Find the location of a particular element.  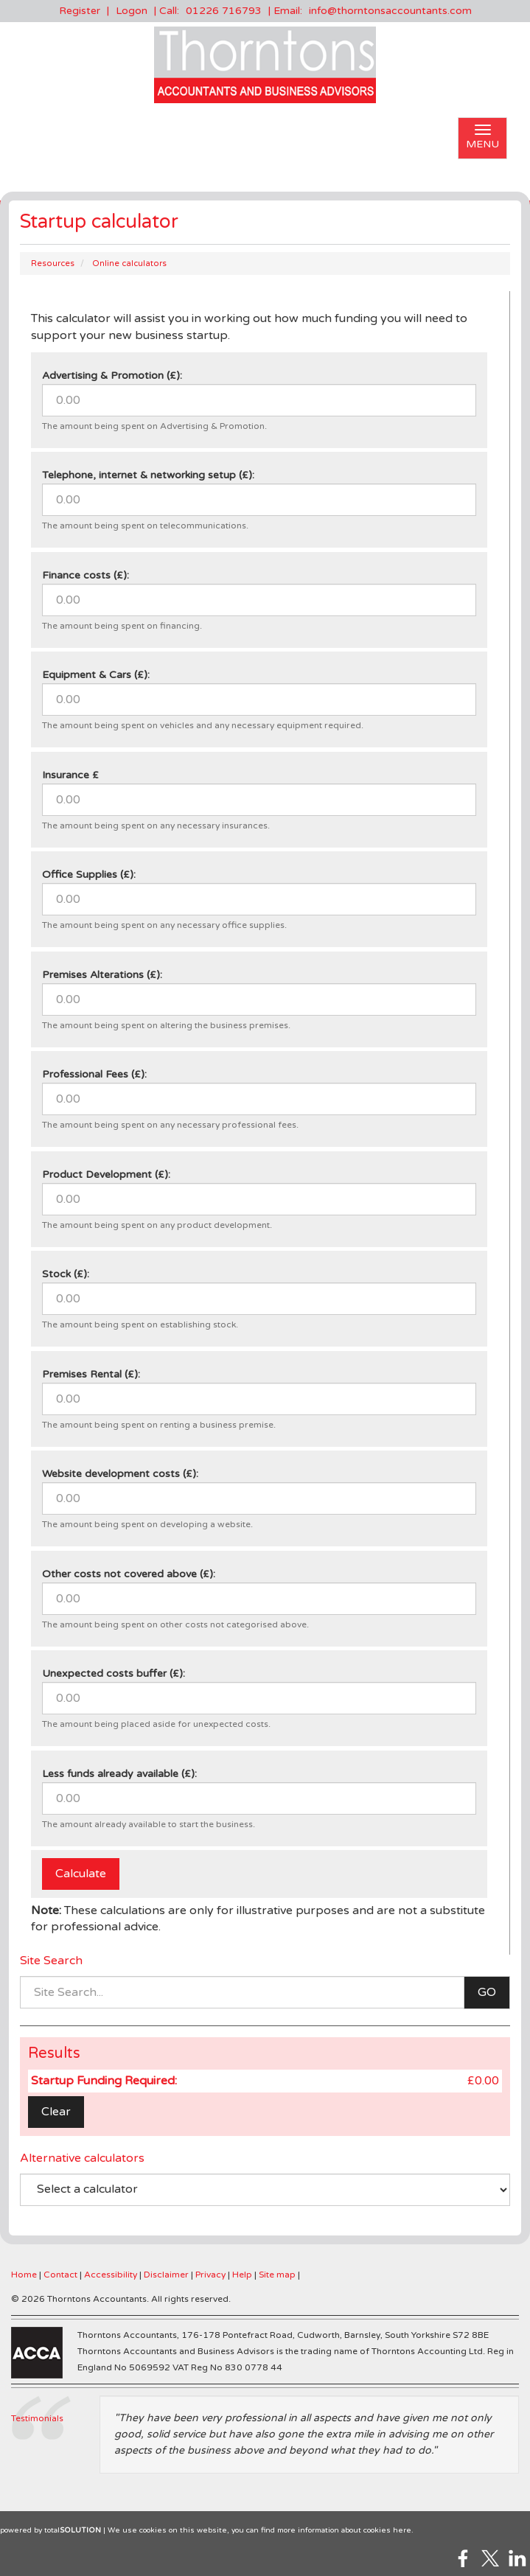

Premises Rental (£): is located at coordinates (91, 1374).